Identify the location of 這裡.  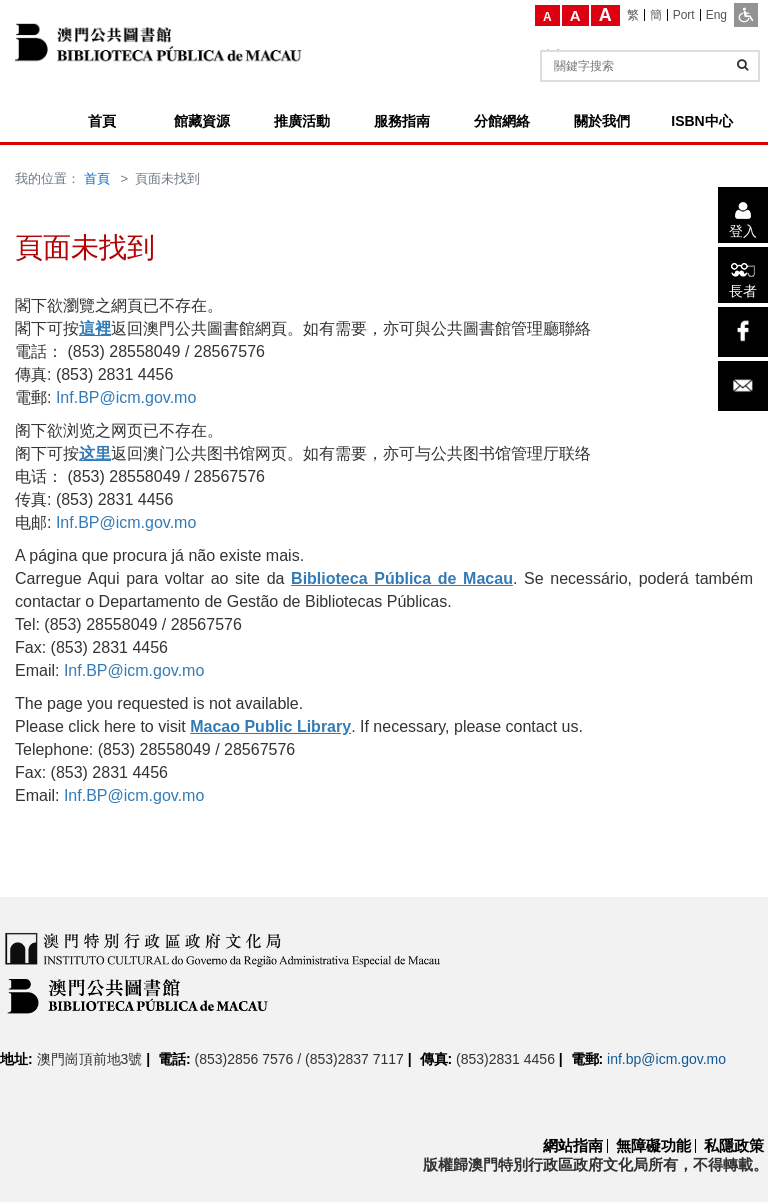
(95, 328).